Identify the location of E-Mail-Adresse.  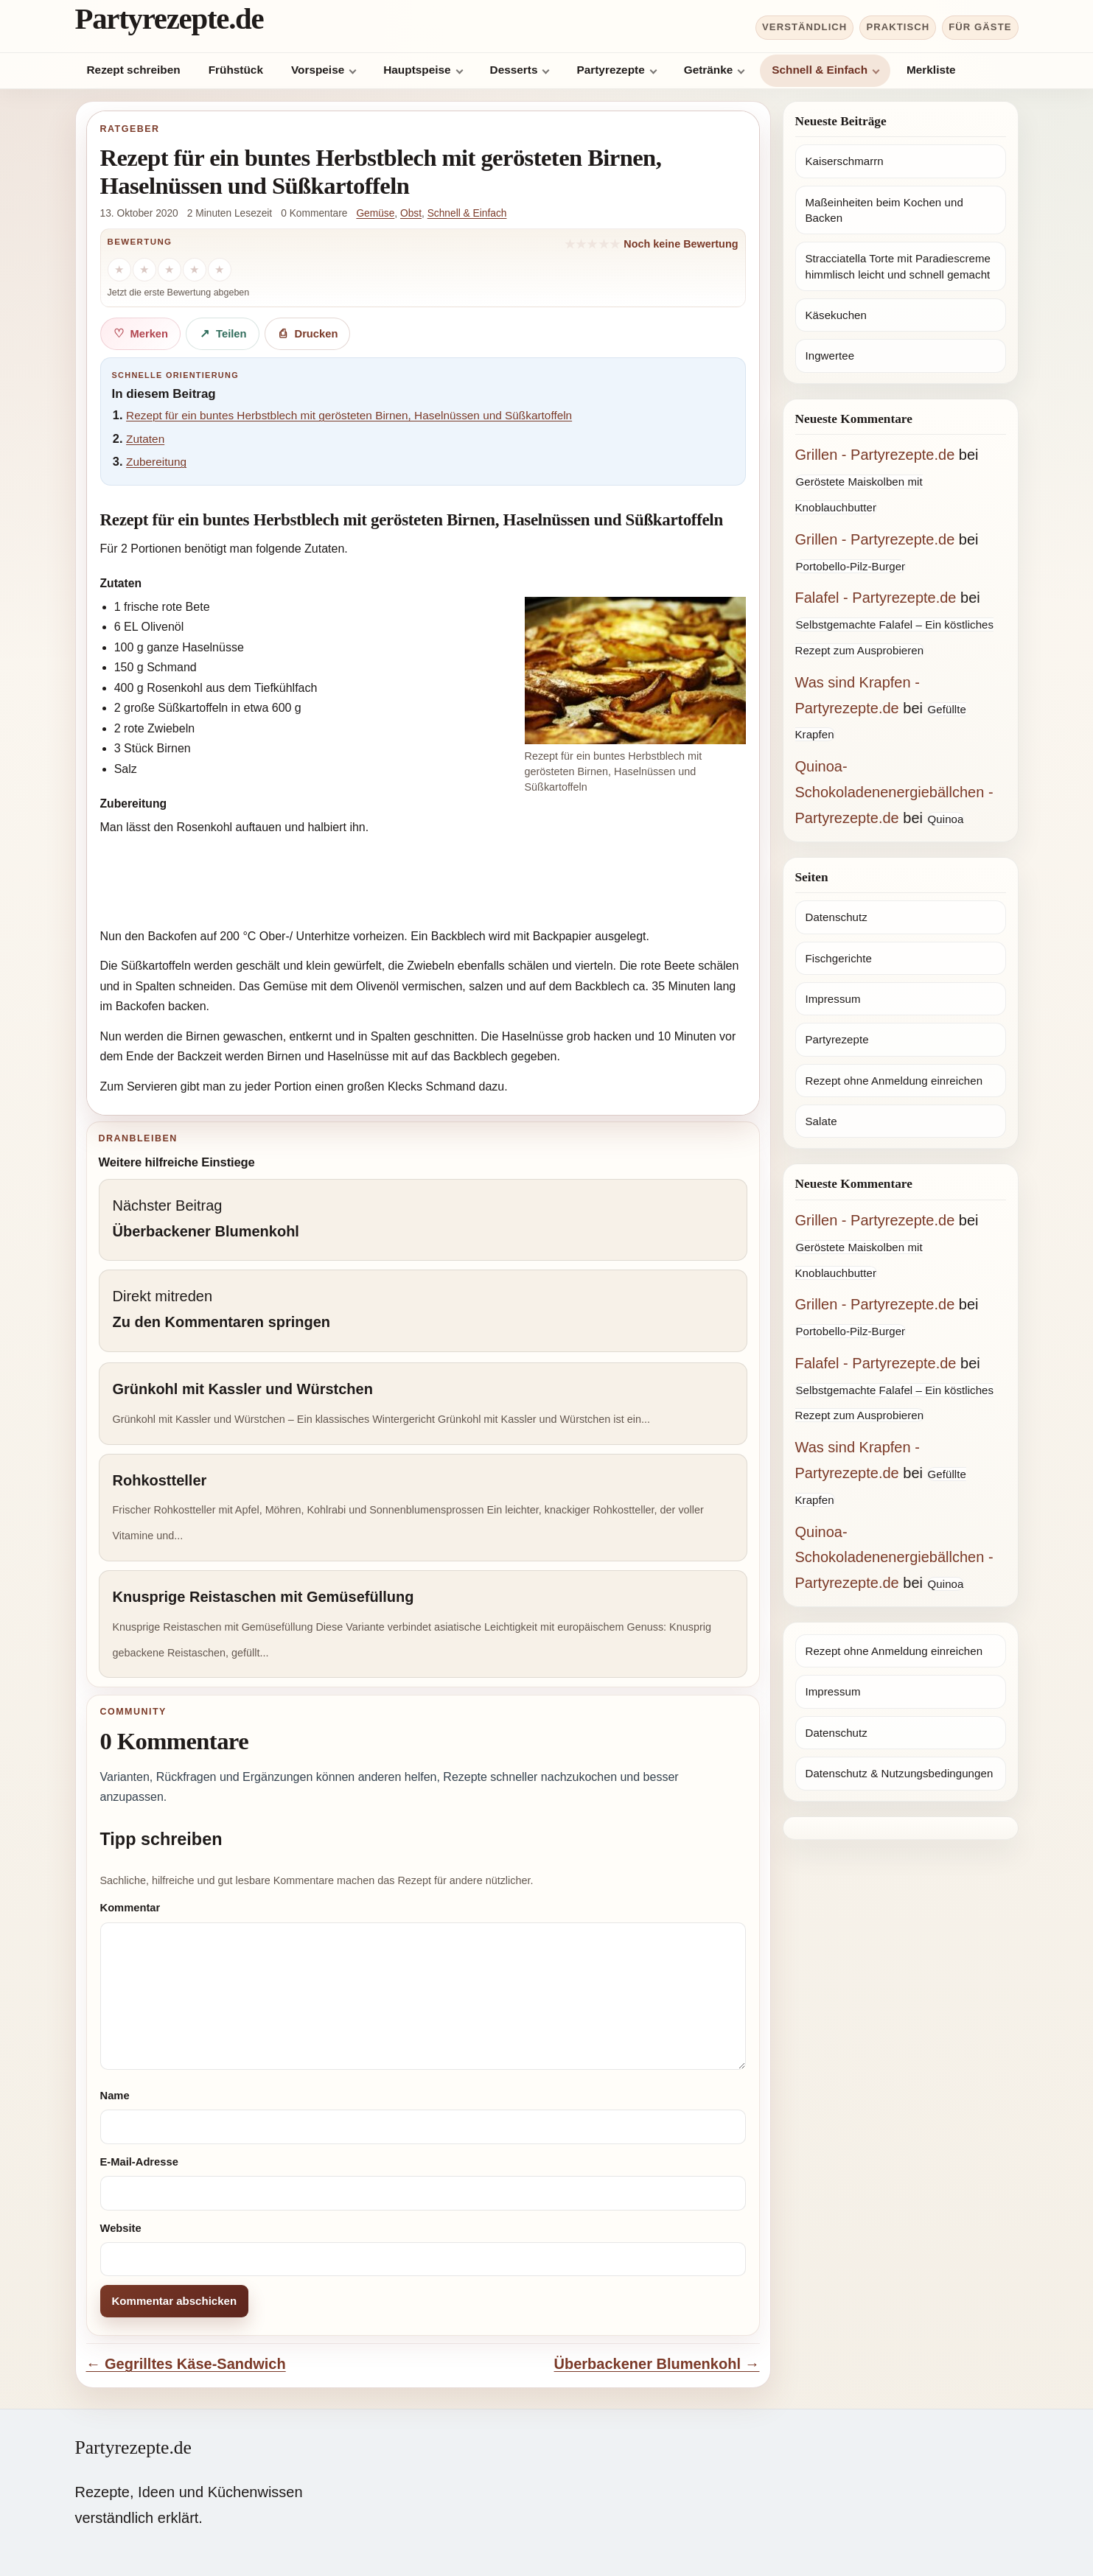
(139, 2162).